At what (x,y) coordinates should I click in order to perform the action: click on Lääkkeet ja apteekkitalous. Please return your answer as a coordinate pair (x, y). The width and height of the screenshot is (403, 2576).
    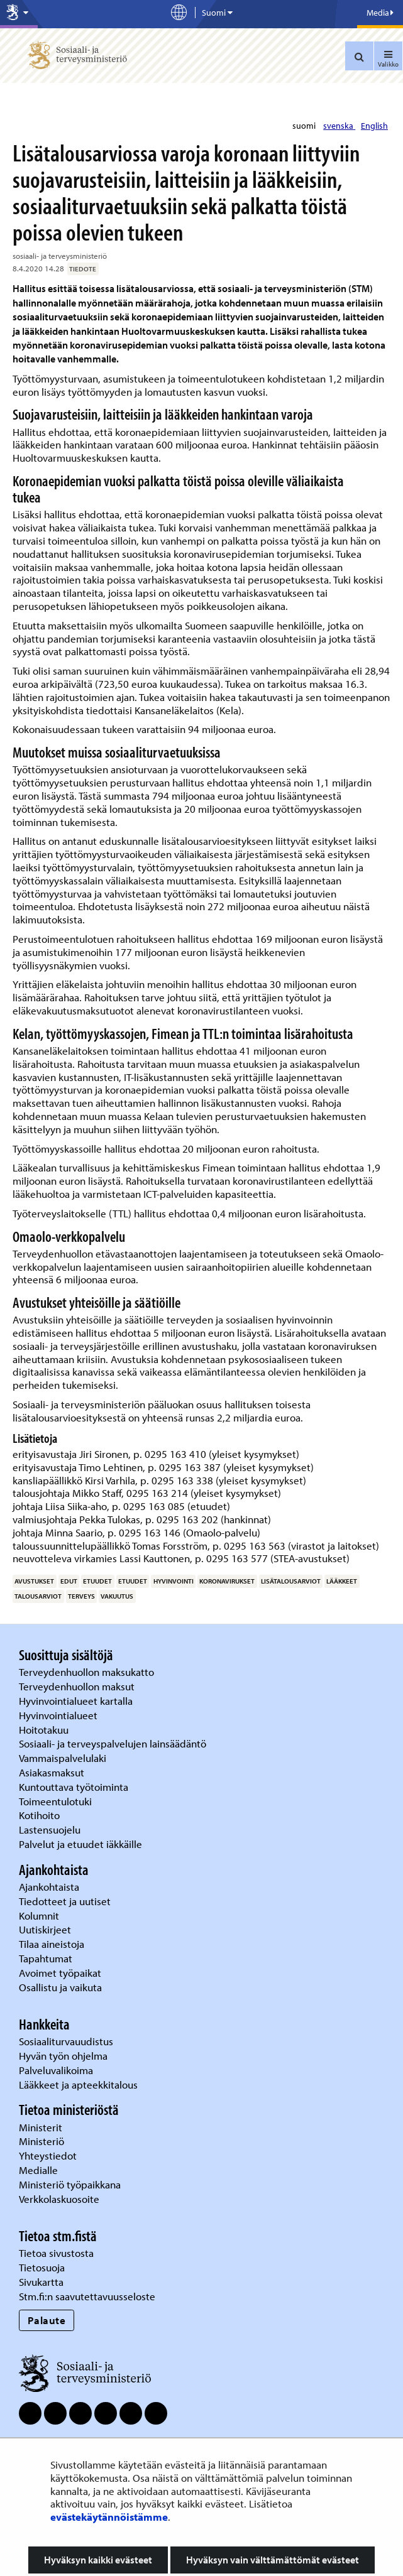
    Looking at the image, I should click on (78, 2084).